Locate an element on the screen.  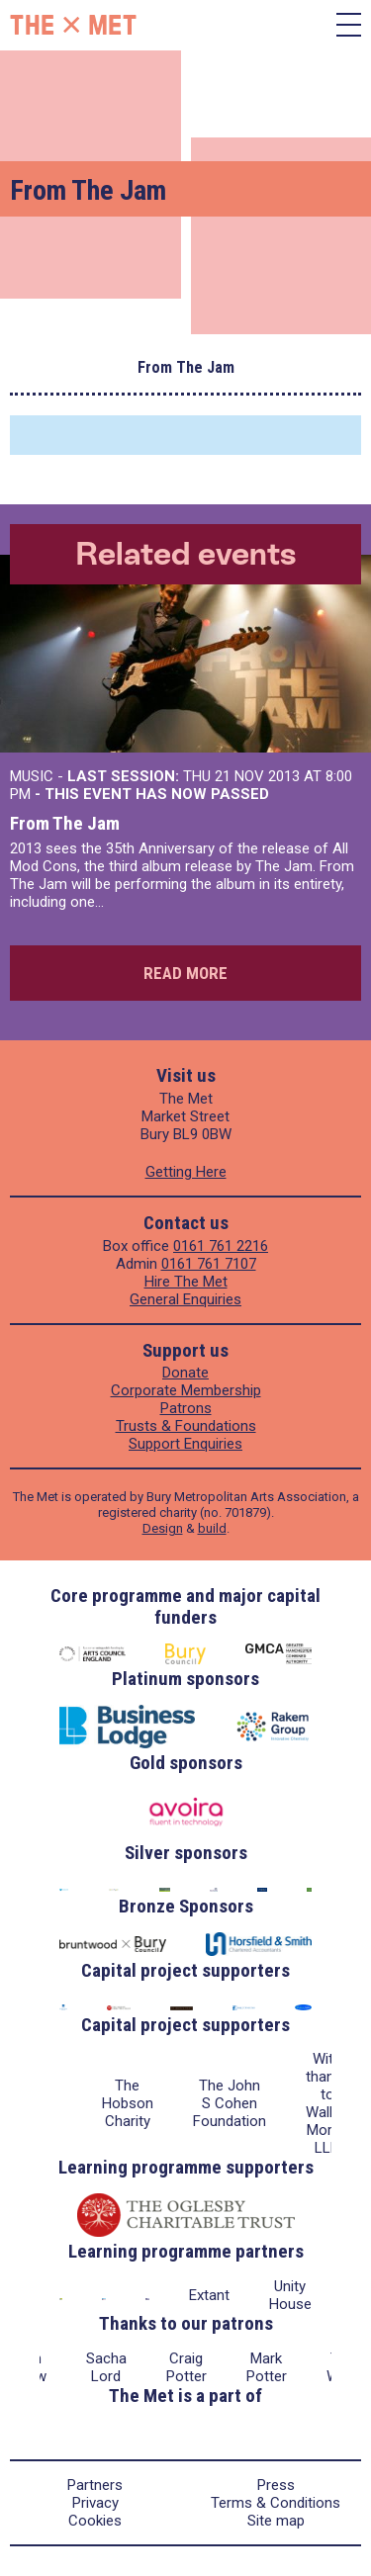
build is located at coordinates (212, 1528).